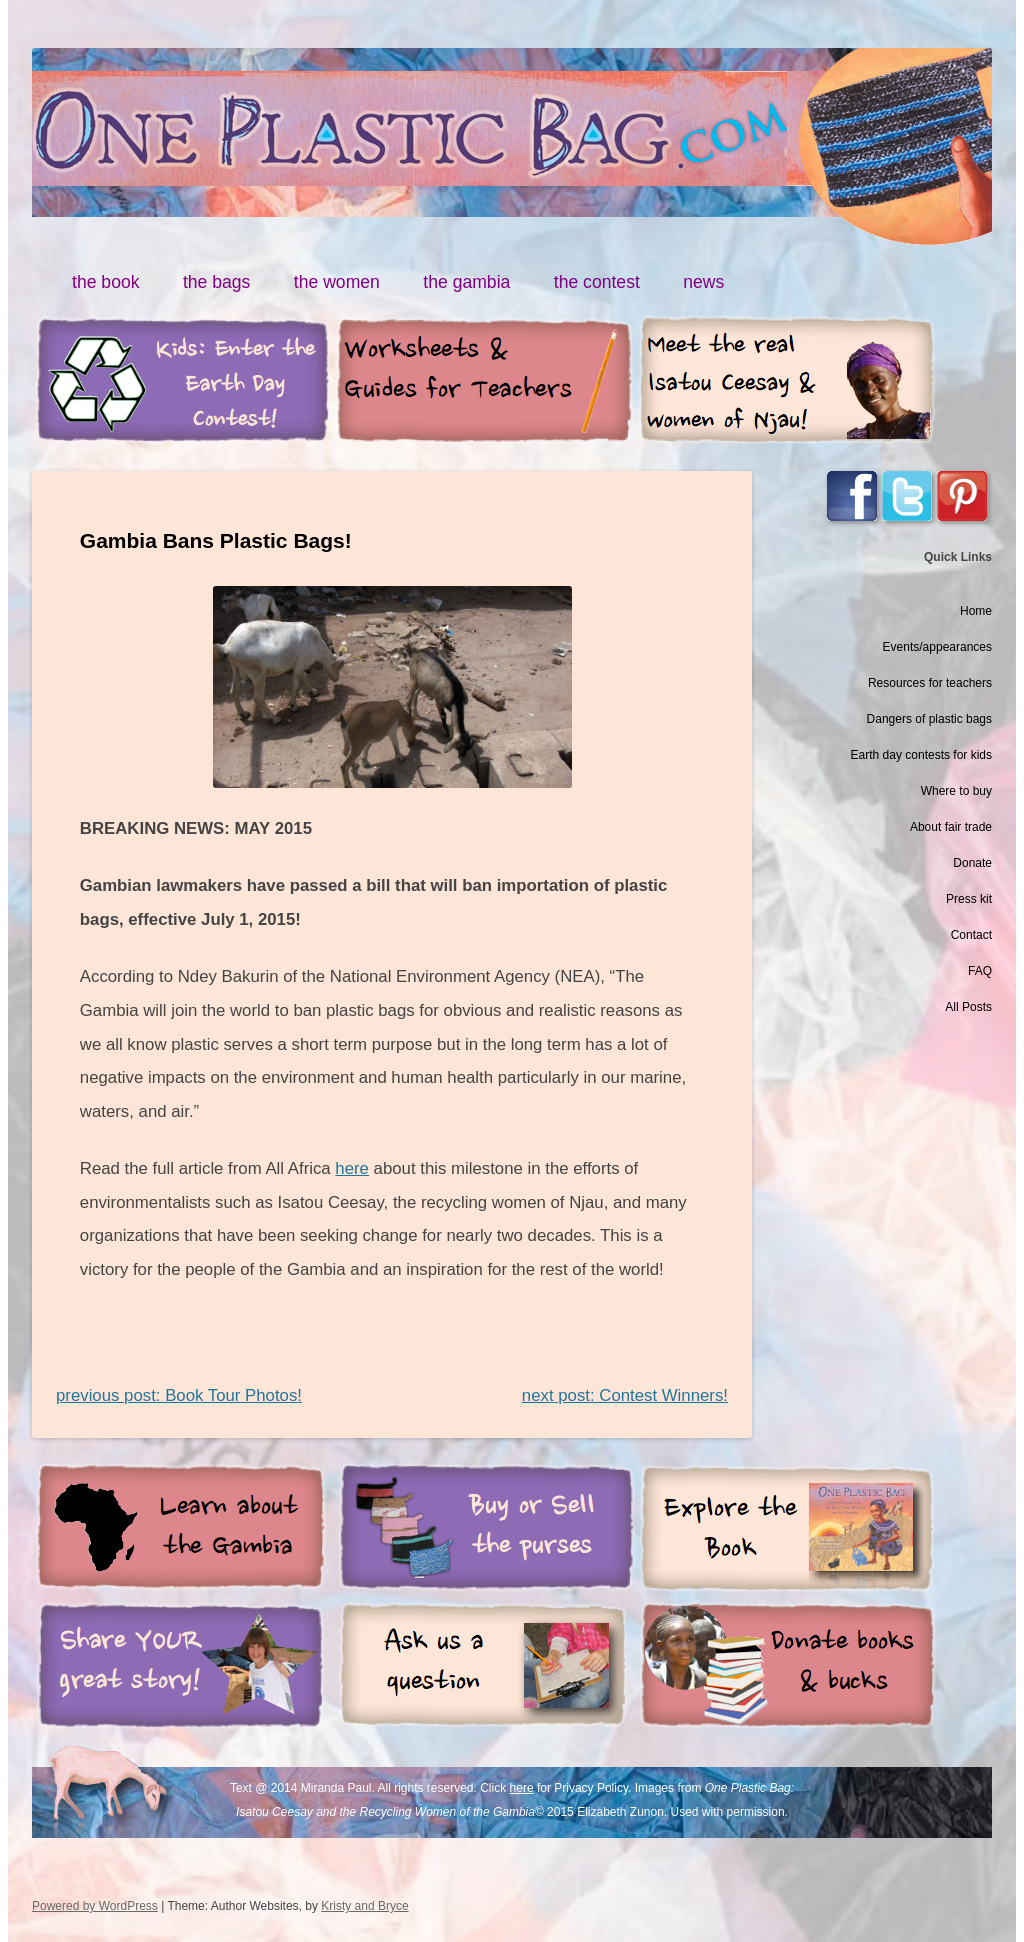  I want to click on Press kit, so click(969, 899).